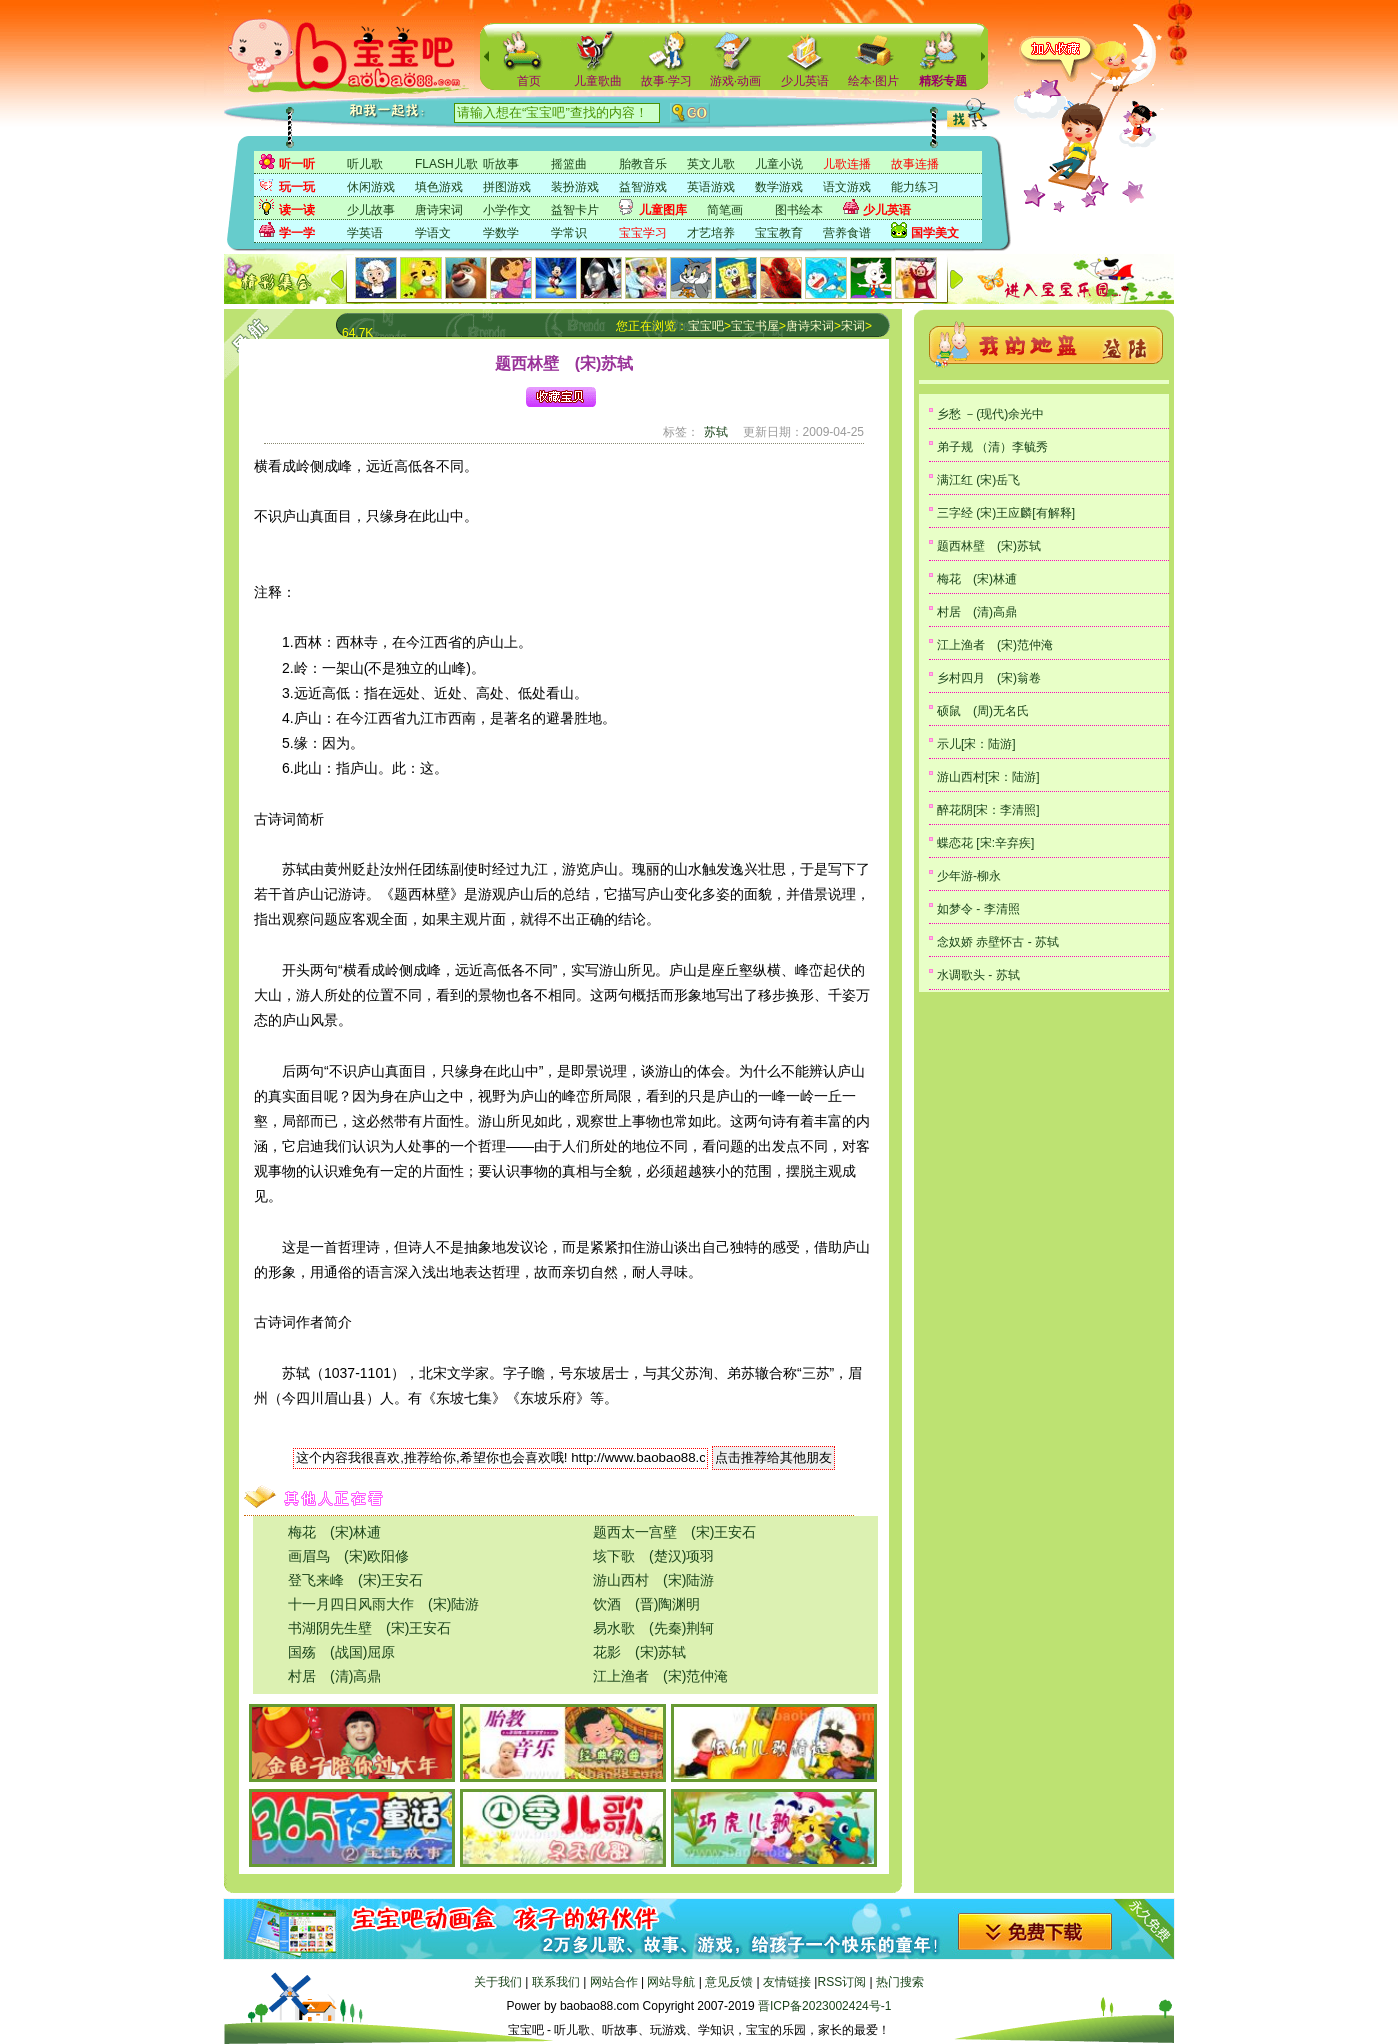  Describe the element at coordinates (653, 1628) in the screenshot. I see `易水歌 (先秦)荆轲` at that location.